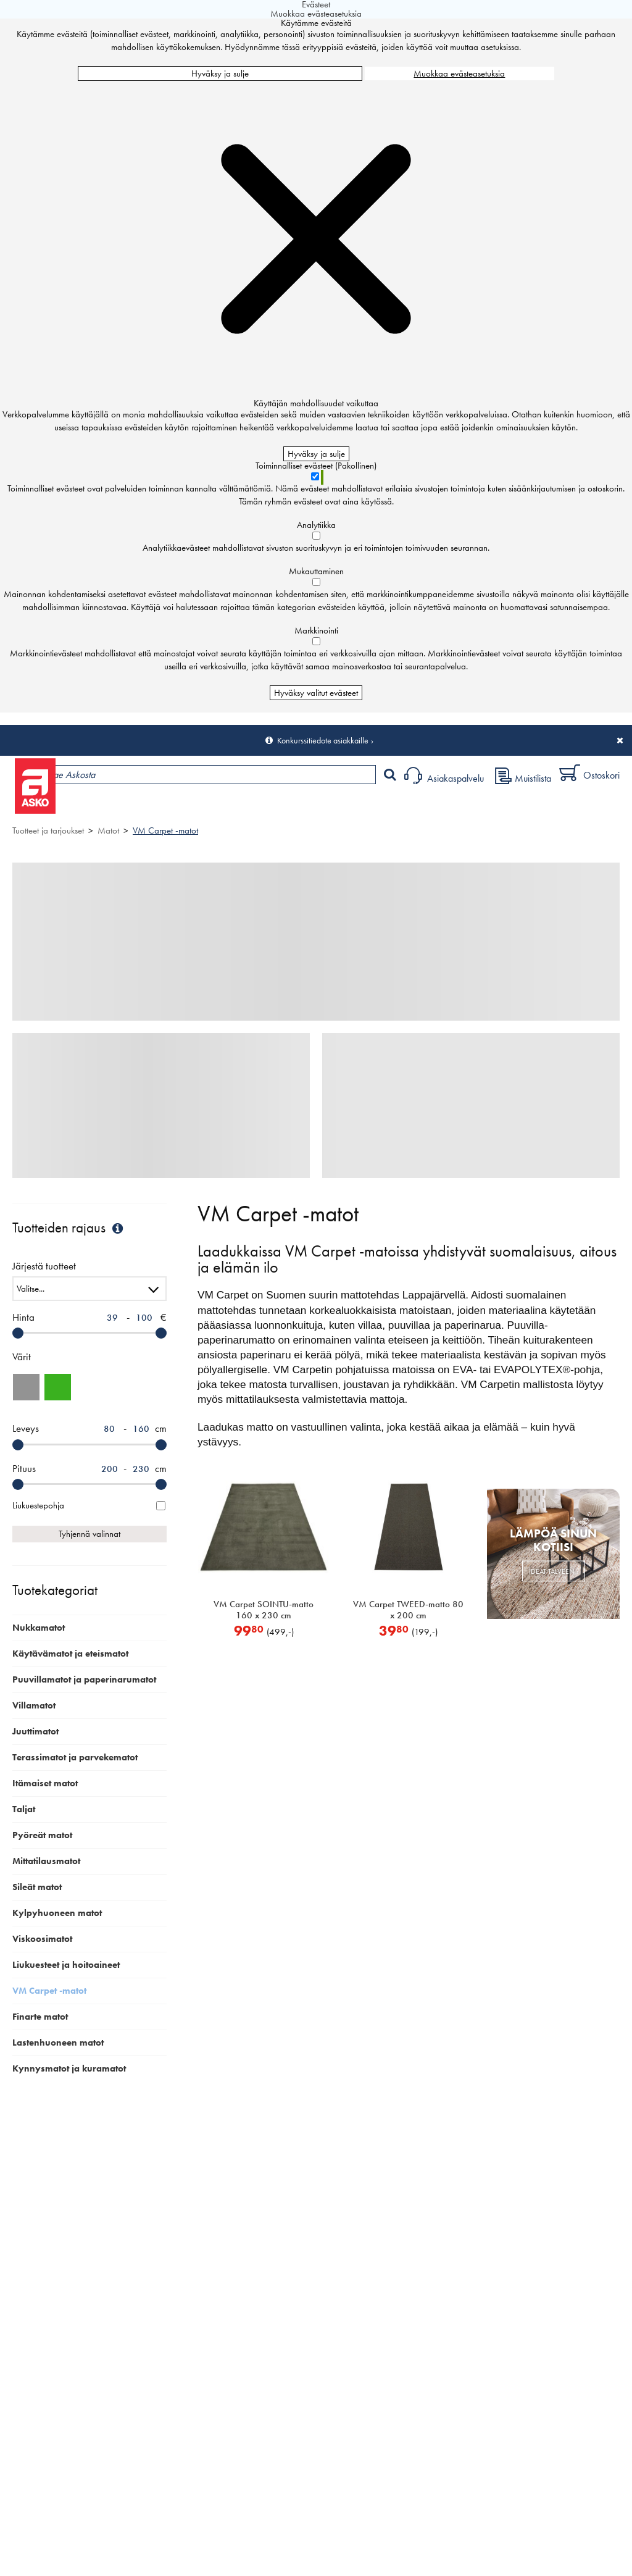 The width and height of the screenshot is (632, 2576). I want to click on Palvelut, so click(272, 806).